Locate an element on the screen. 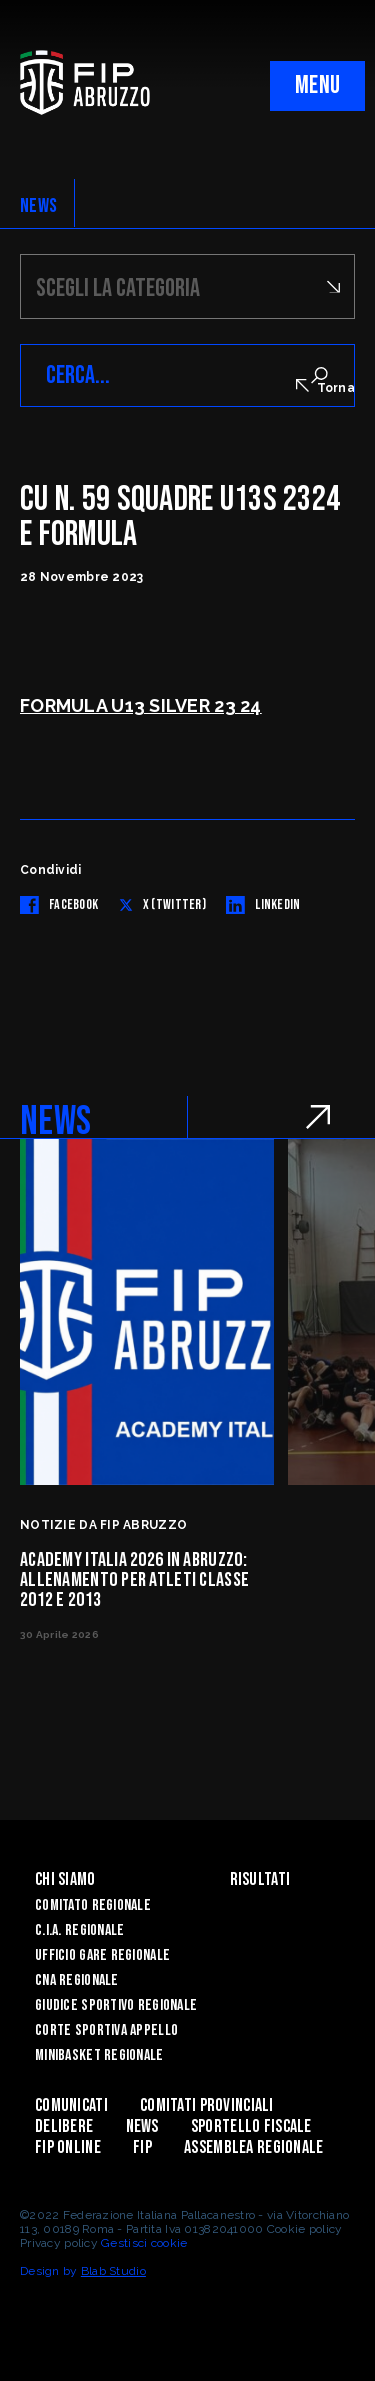 The height and width of the screenshot is (2381, 375). Gestisci cookie is located at coordinates (144, 2243).